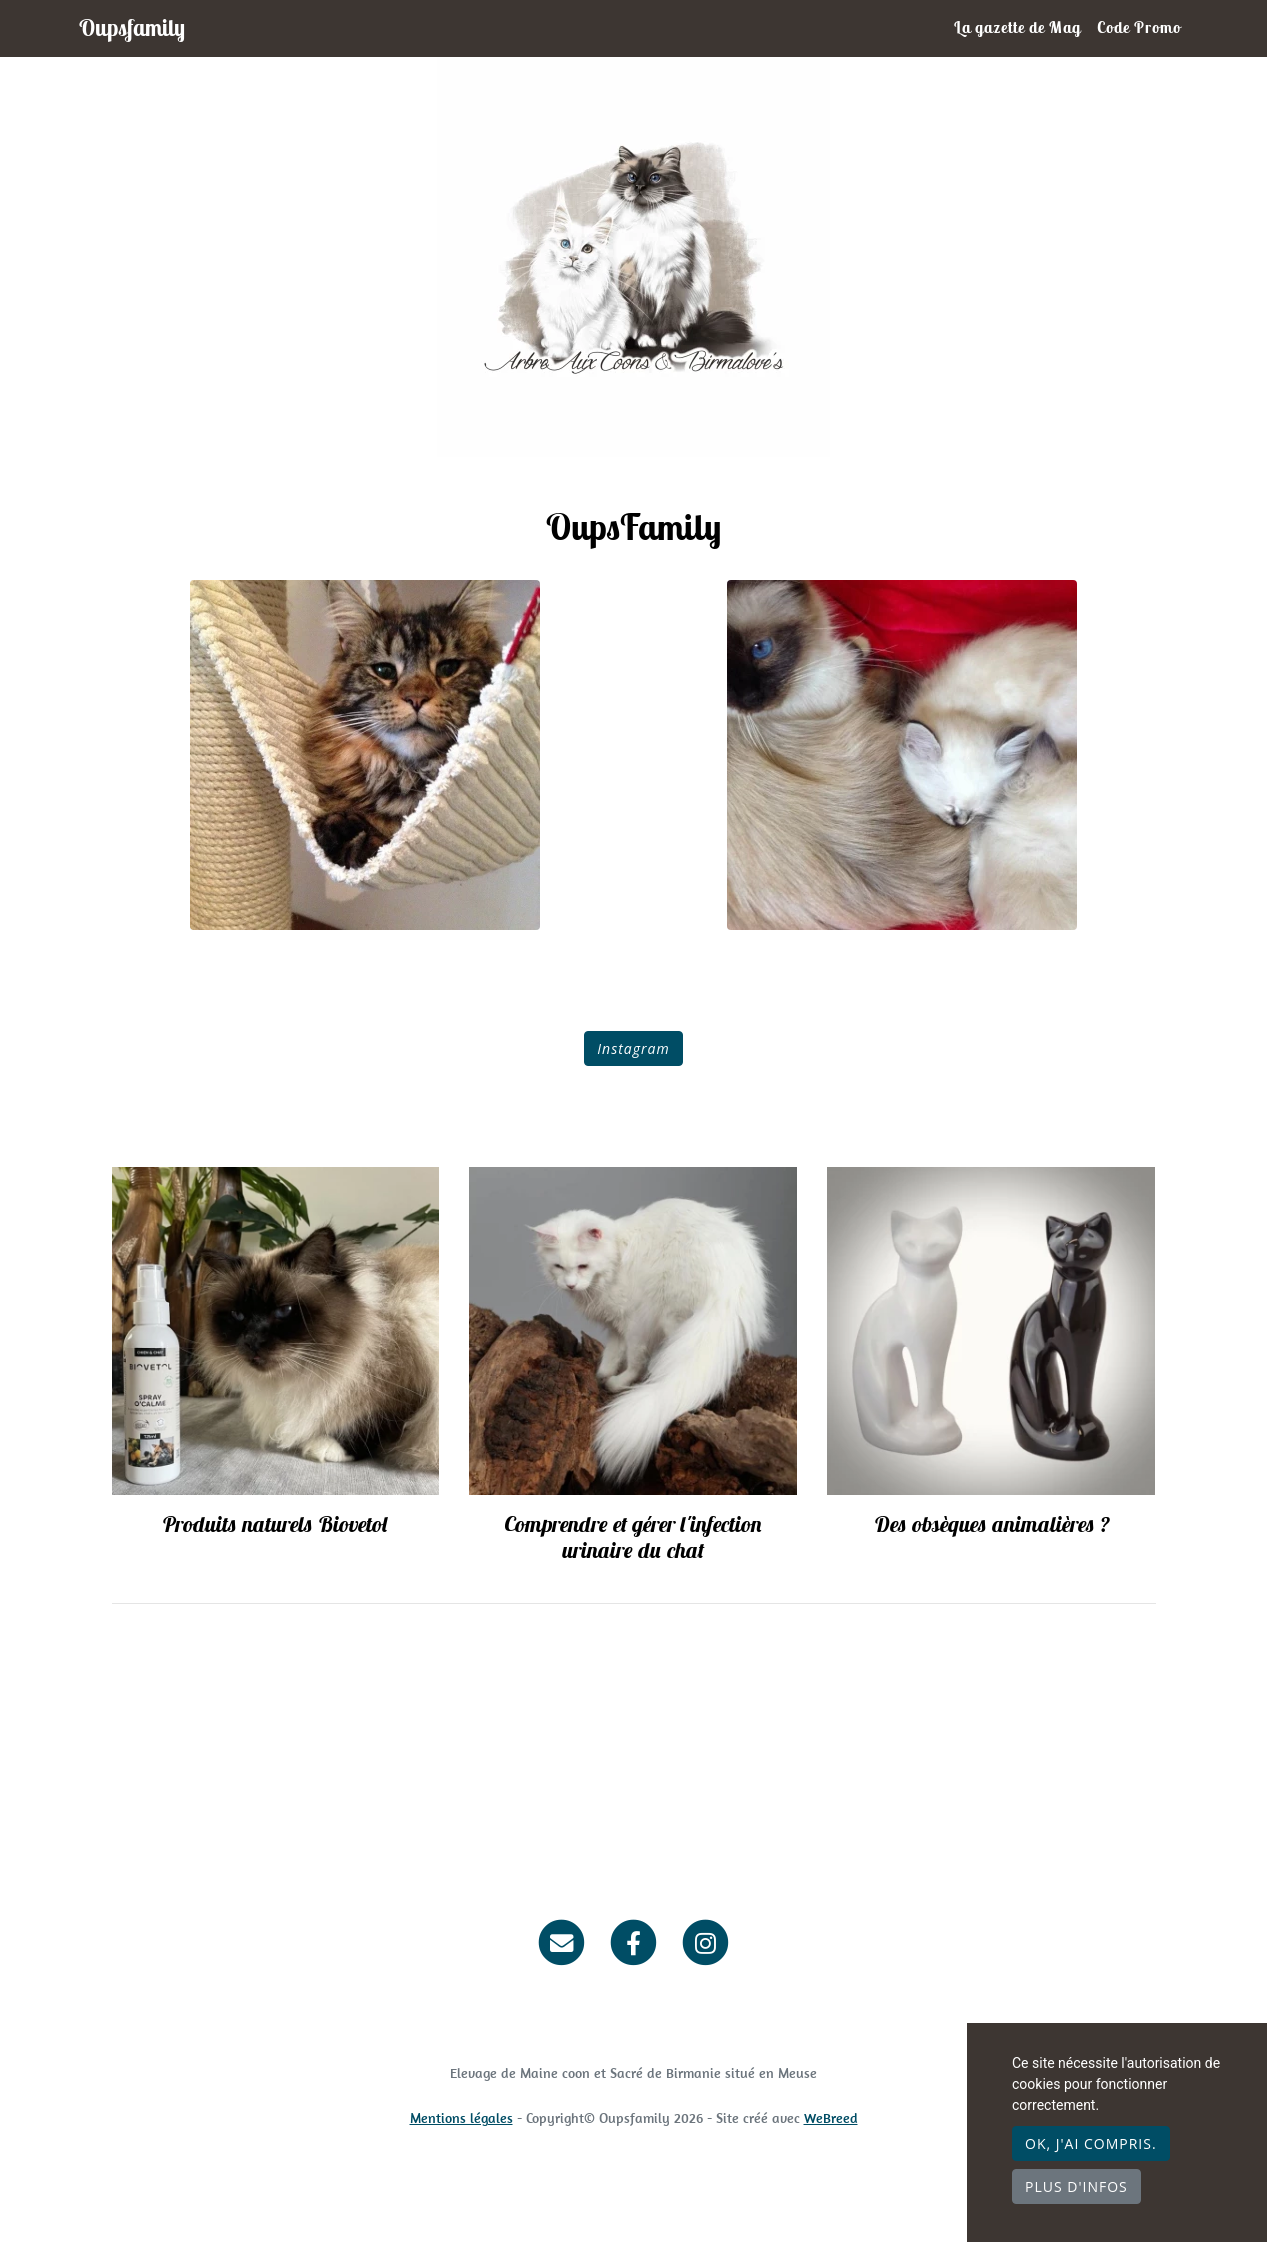 This screenshot has height=2242, width=1267. Describe the element at coordinates (1076, 2186) in the screenshot. I see `Plus d'infos` at that location.